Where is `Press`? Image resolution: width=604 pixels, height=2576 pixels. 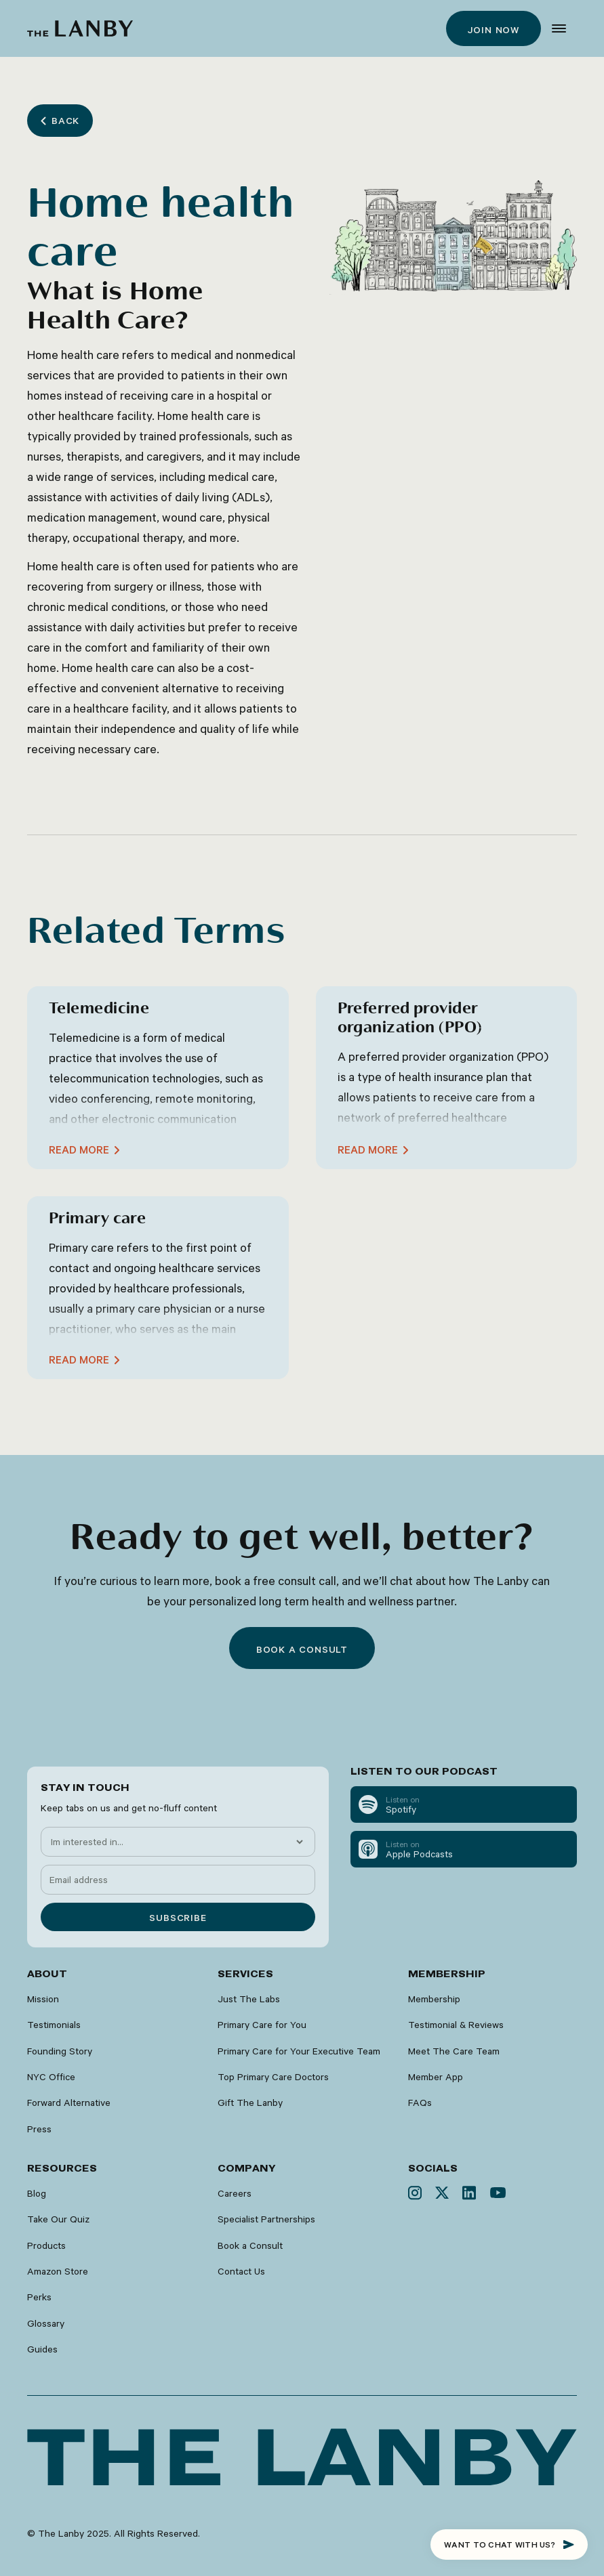
Press is located at coordinates (39, 2129).